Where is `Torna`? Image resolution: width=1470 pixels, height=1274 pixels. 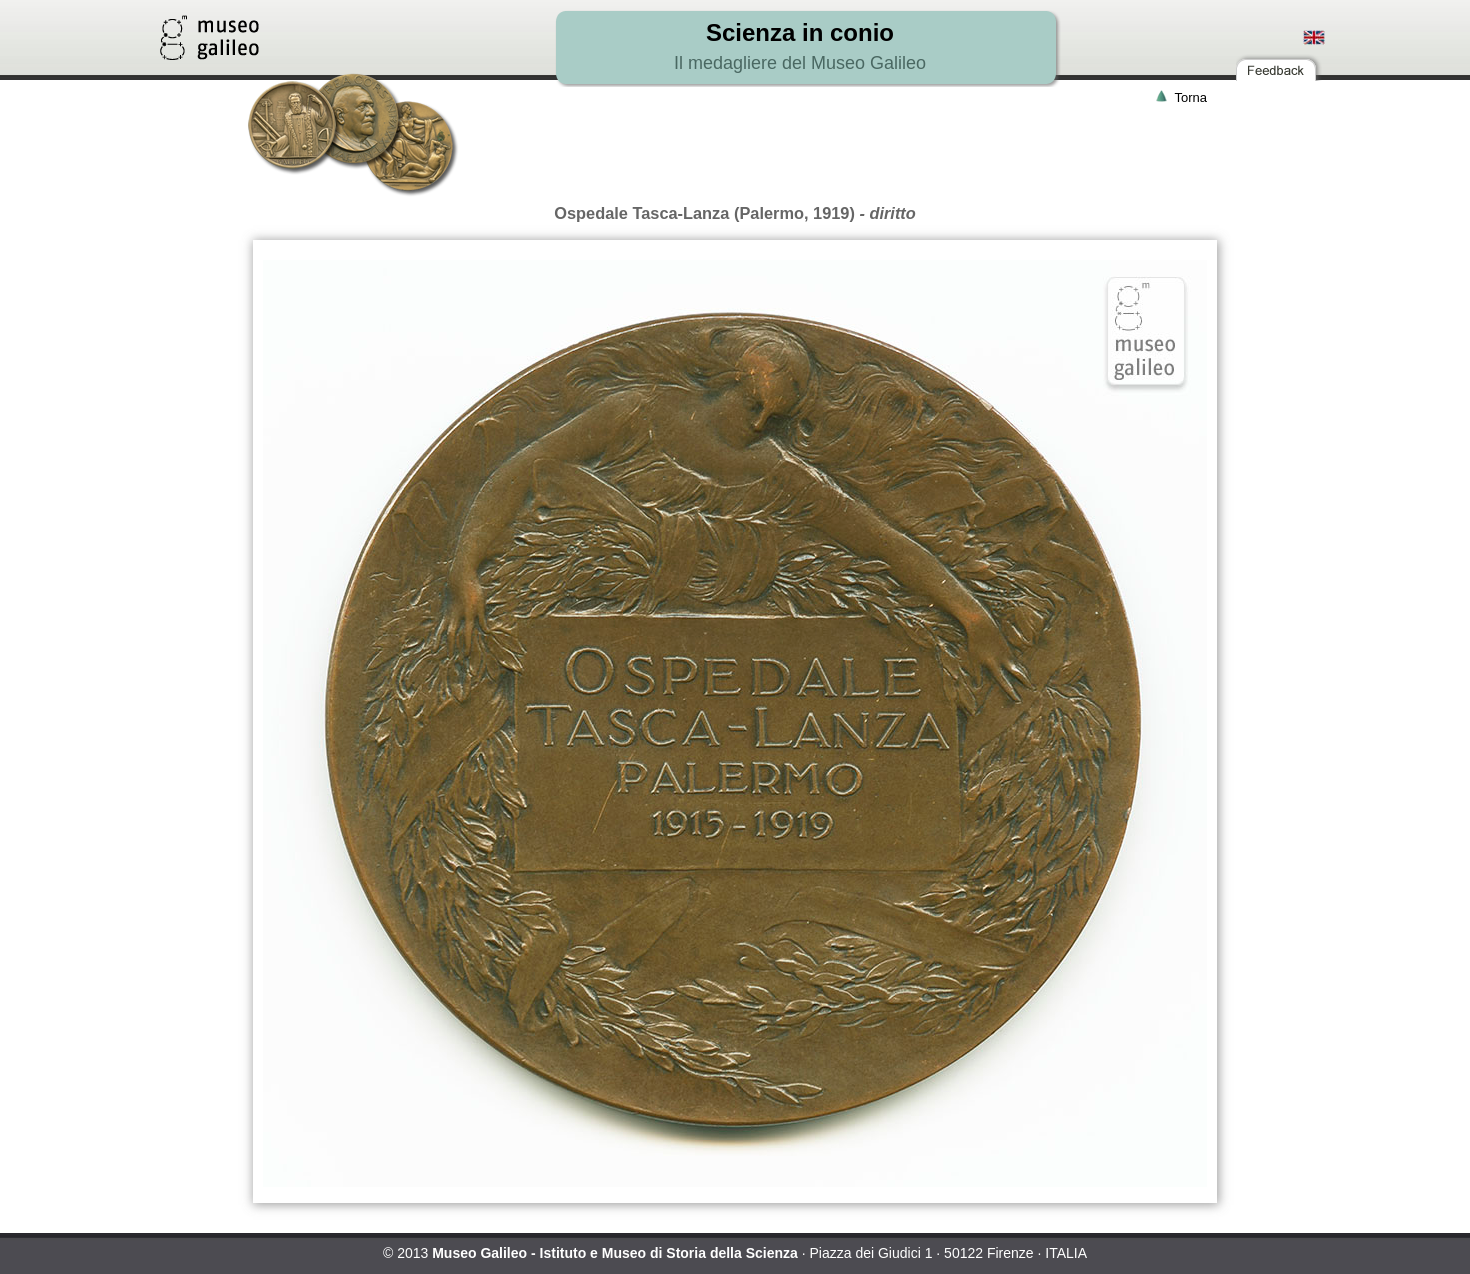
Torna is located at coordinates (1190, 97).